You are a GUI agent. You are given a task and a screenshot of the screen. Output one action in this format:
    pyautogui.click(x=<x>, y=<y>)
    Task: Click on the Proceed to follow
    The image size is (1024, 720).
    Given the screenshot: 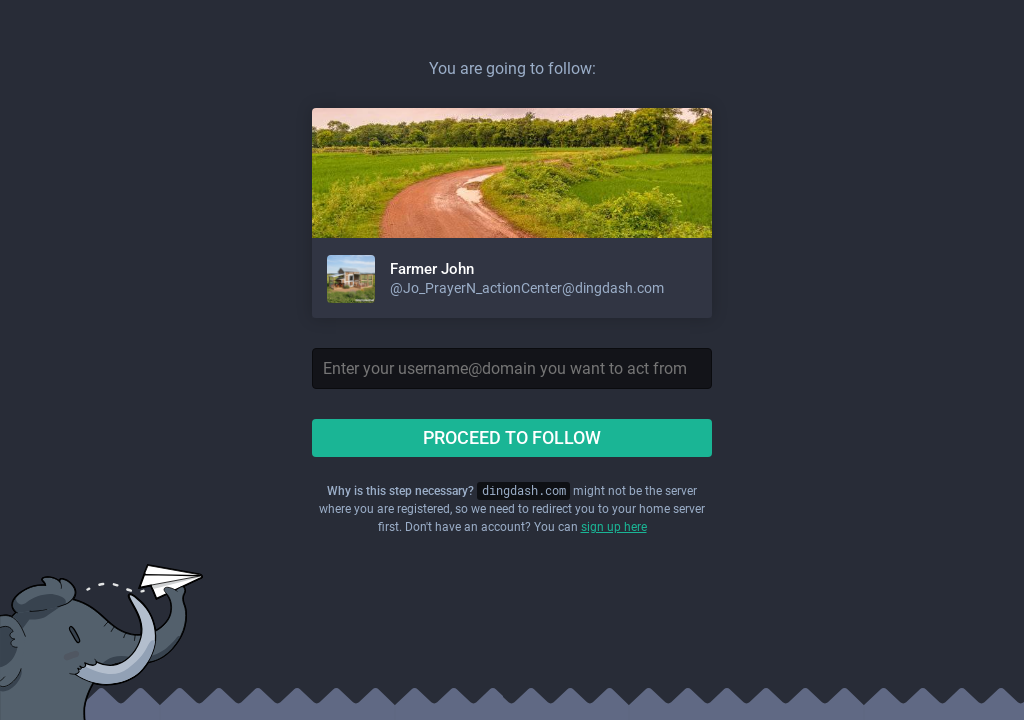 What is the action you would take?
    pyautogui.click(x=512, y=437)
    